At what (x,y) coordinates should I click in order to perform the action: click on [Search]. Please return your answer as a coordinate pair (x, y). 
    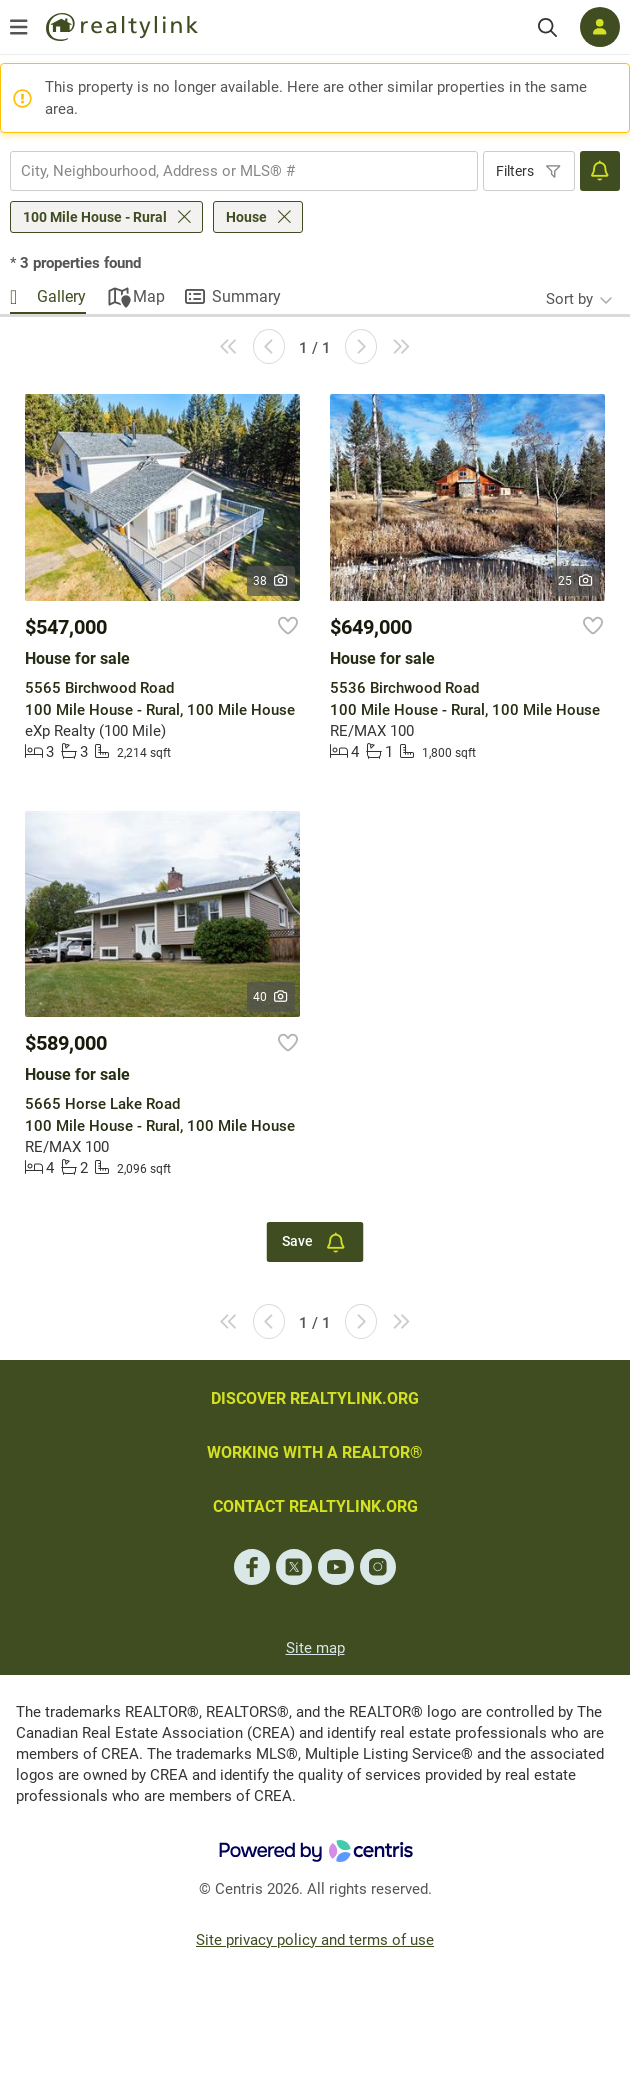
    Looking at the image, I should click on (547, 27).